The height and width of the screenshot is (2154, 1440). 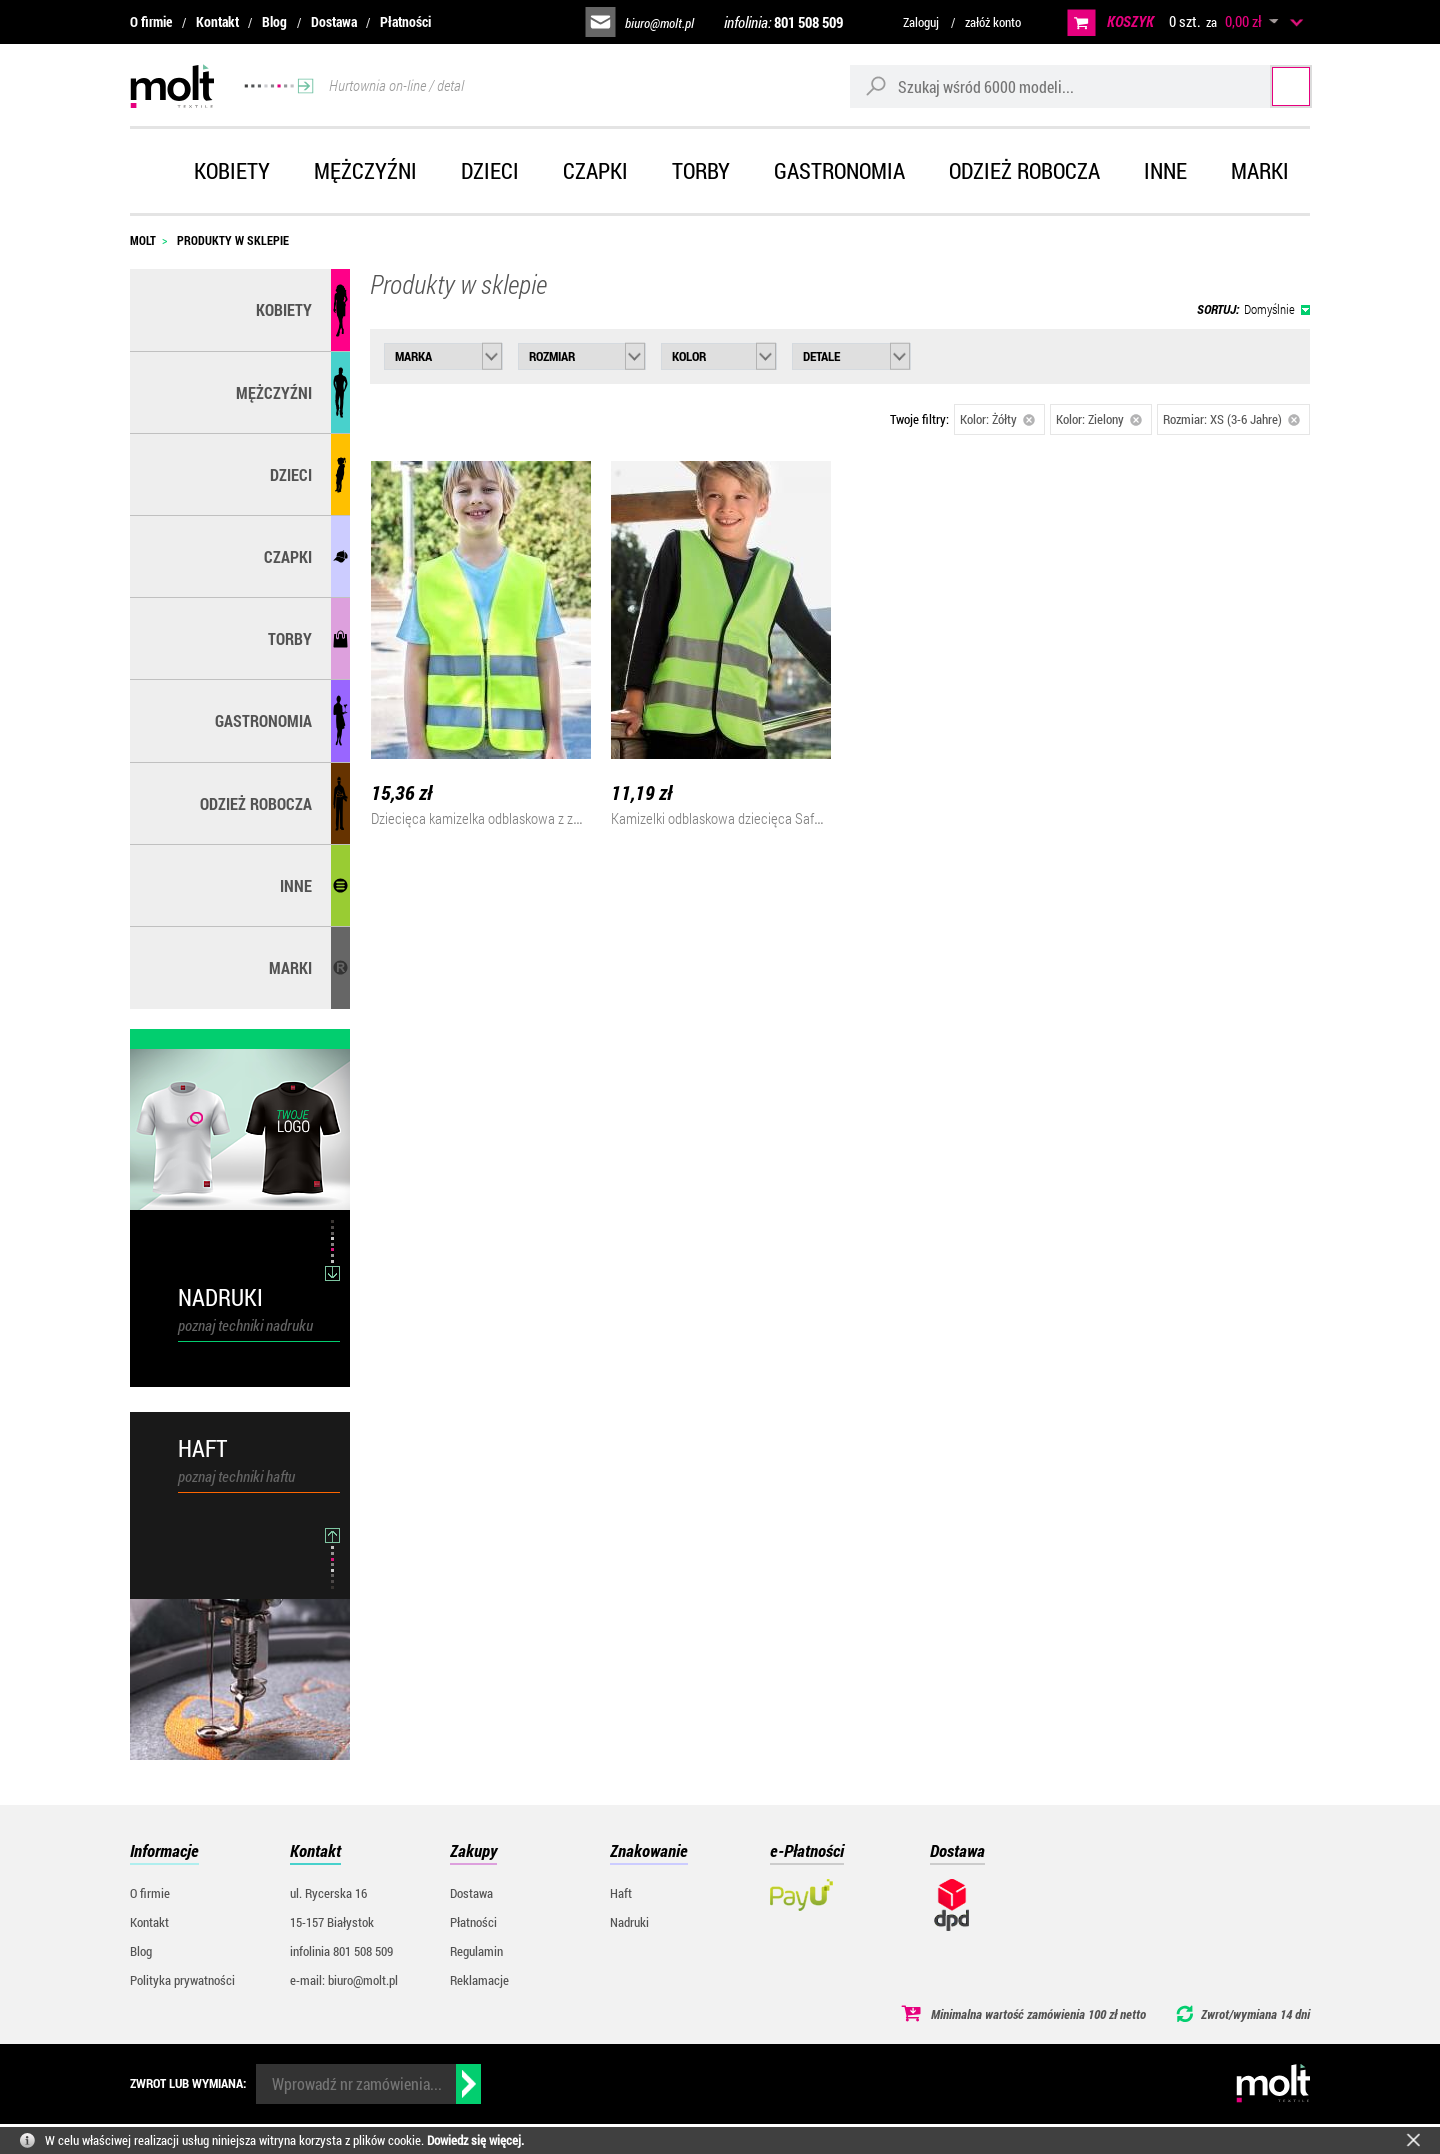 I want to click on Polityka prywatności, so click(x=182, y=1980).